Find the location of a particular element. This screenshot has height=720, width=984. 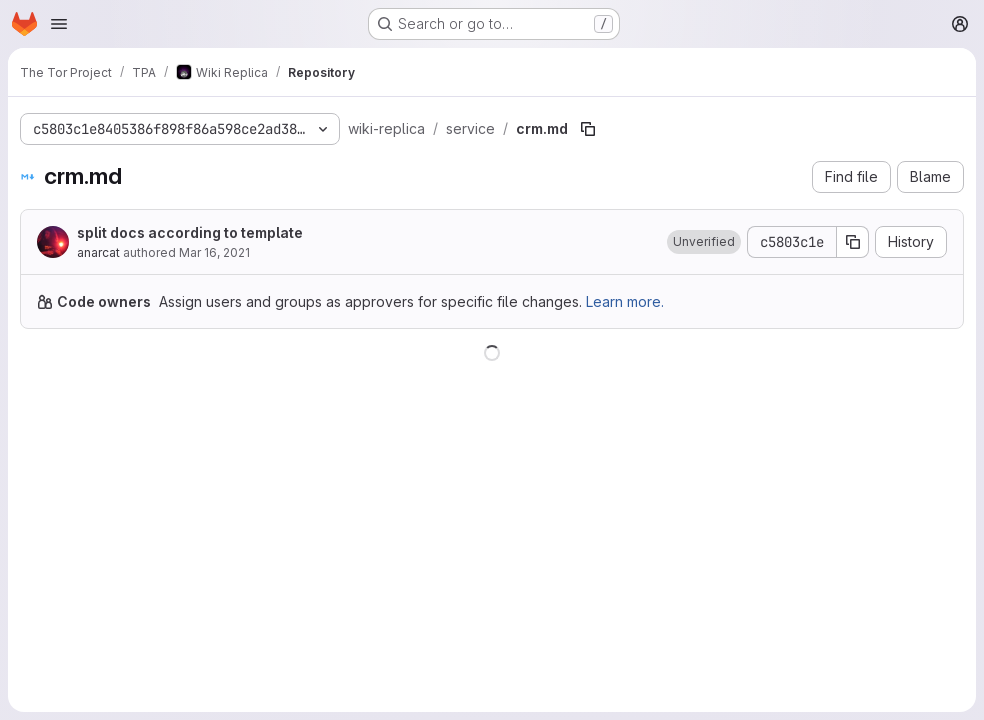

[Open navigation menu] is located at coordinates (59, 24).